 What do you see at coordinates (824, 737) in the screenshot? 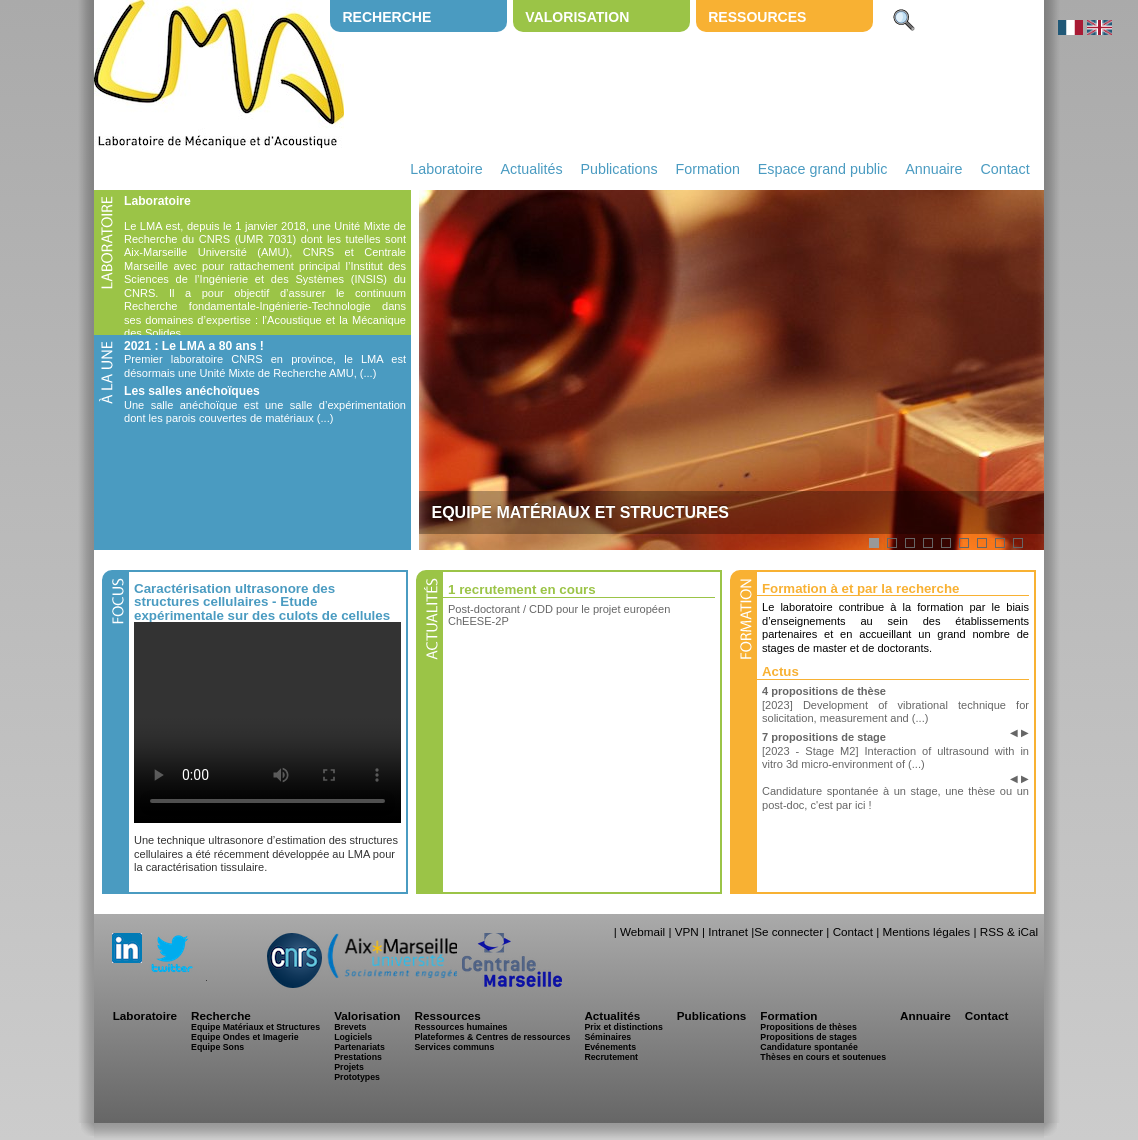
I see `7 propositions de stage` at bounding box center [824, 737].